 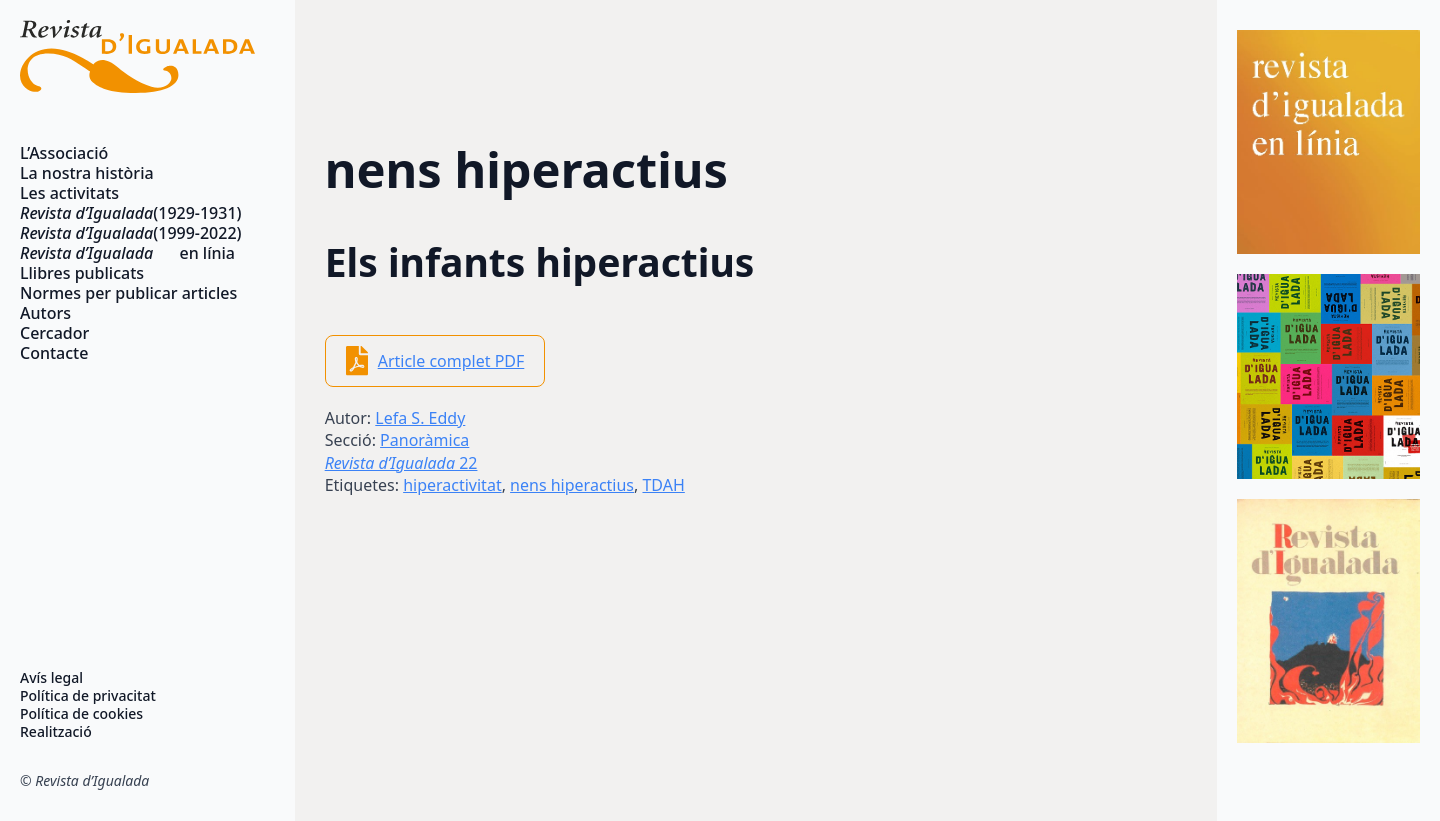 What do you see at coordinates (51, 678) in the screenshot?
I see `Avís legal` at bounding box center [51, 678].